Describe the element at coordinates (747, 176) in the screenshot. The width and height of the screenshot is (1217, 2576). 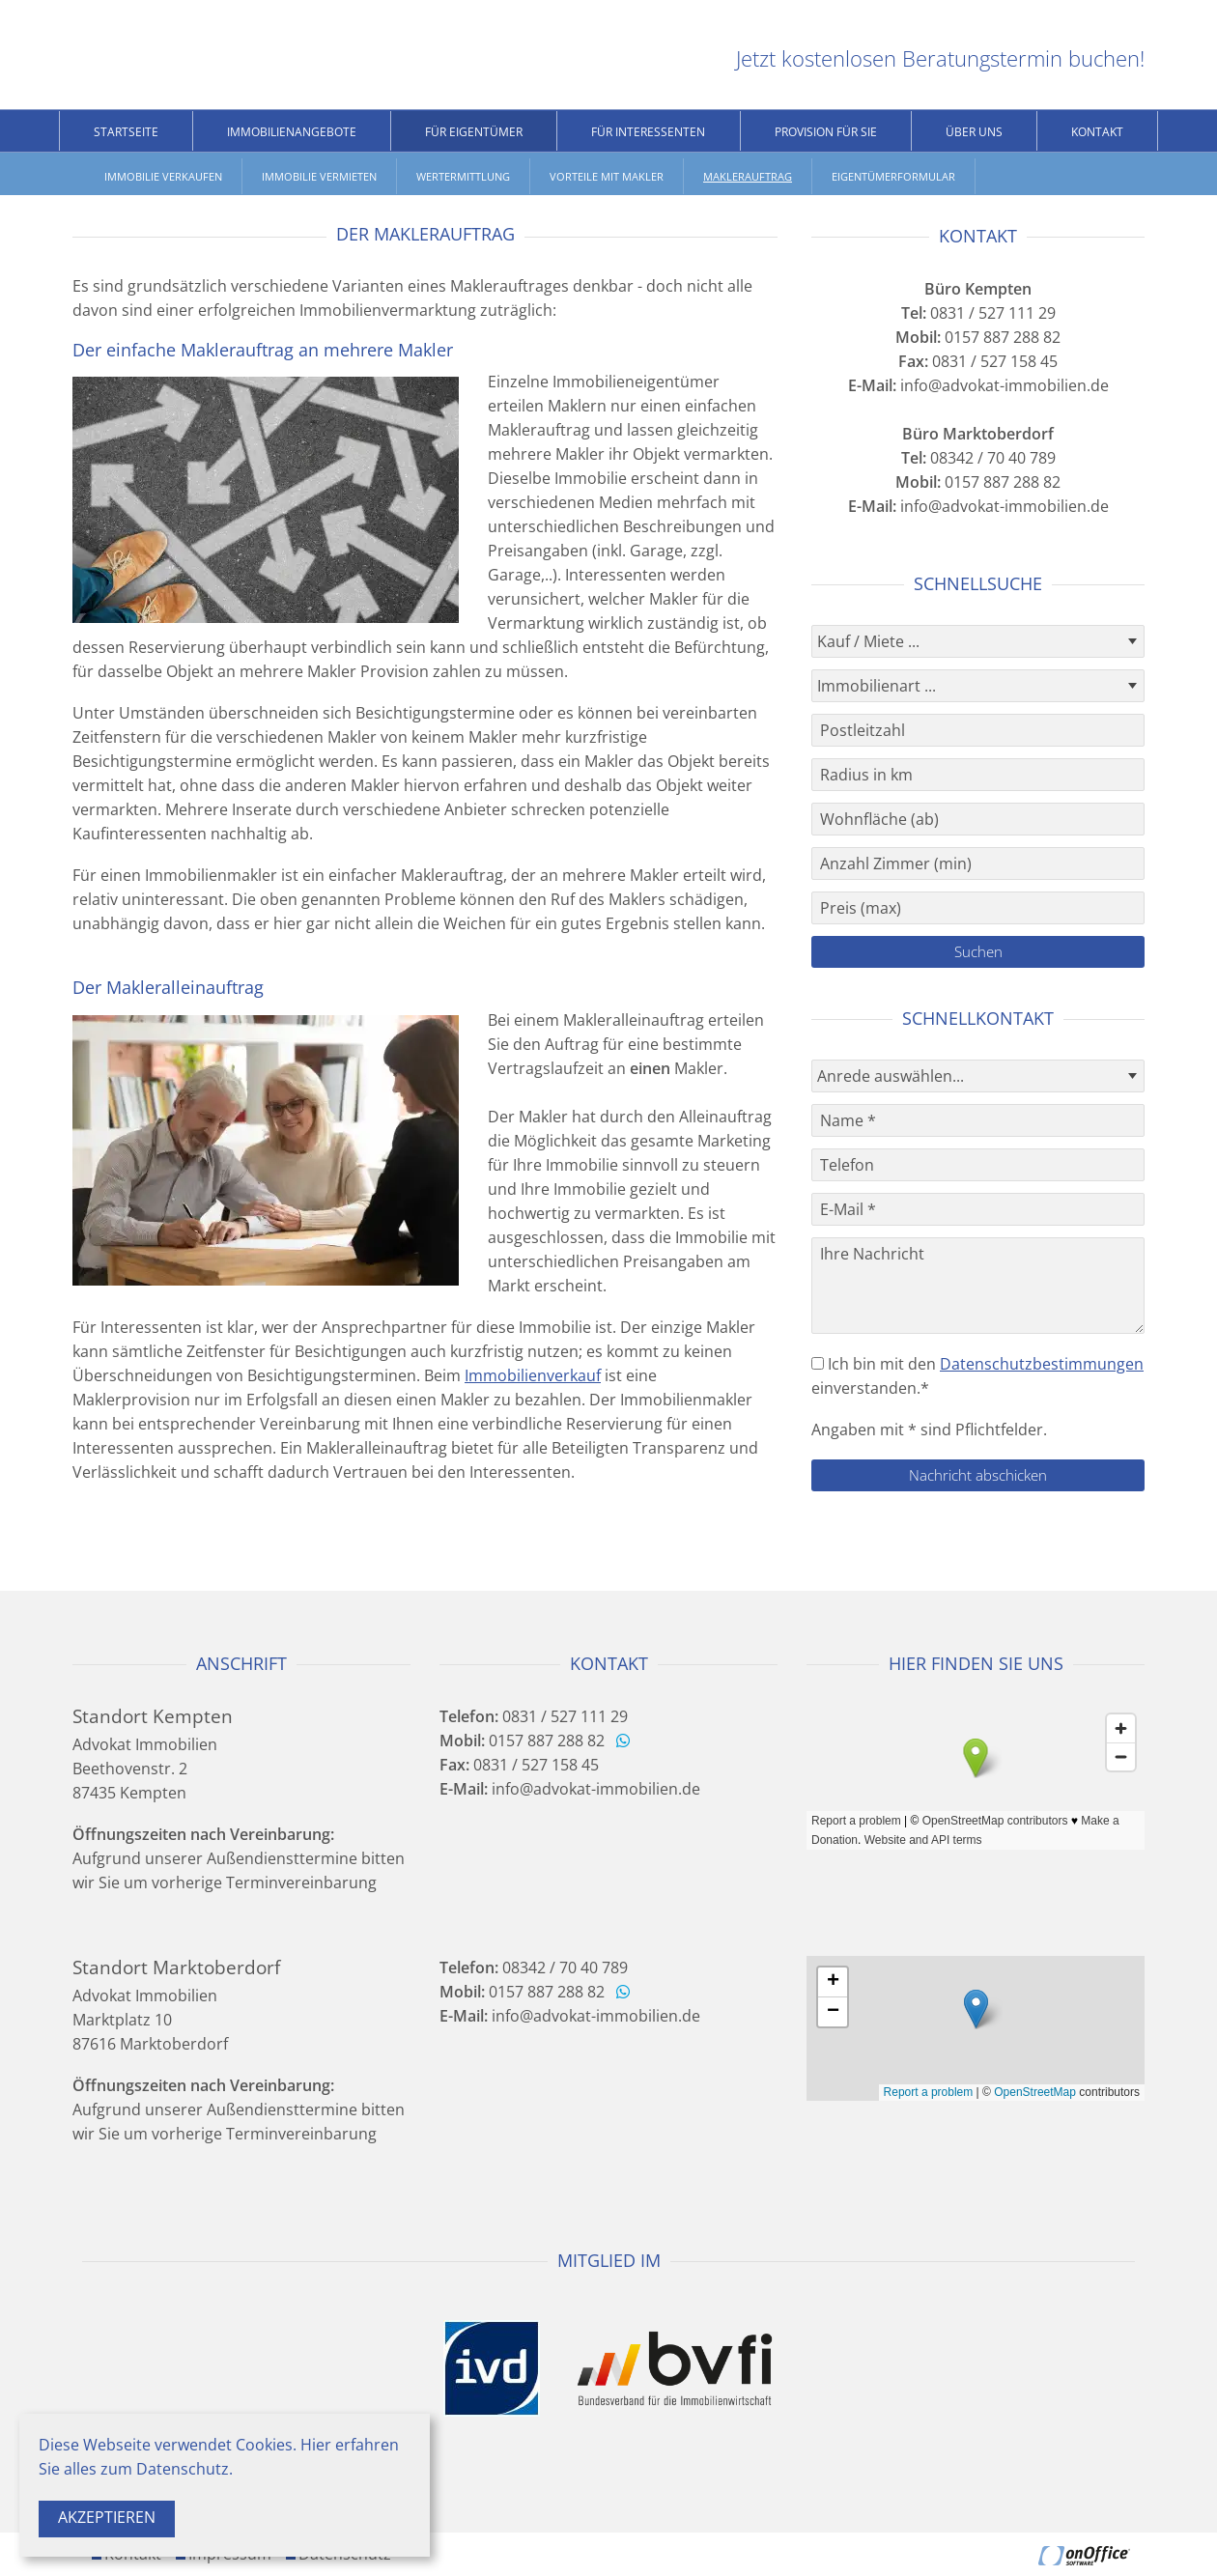
I see `Maklerauftrag` at that location.